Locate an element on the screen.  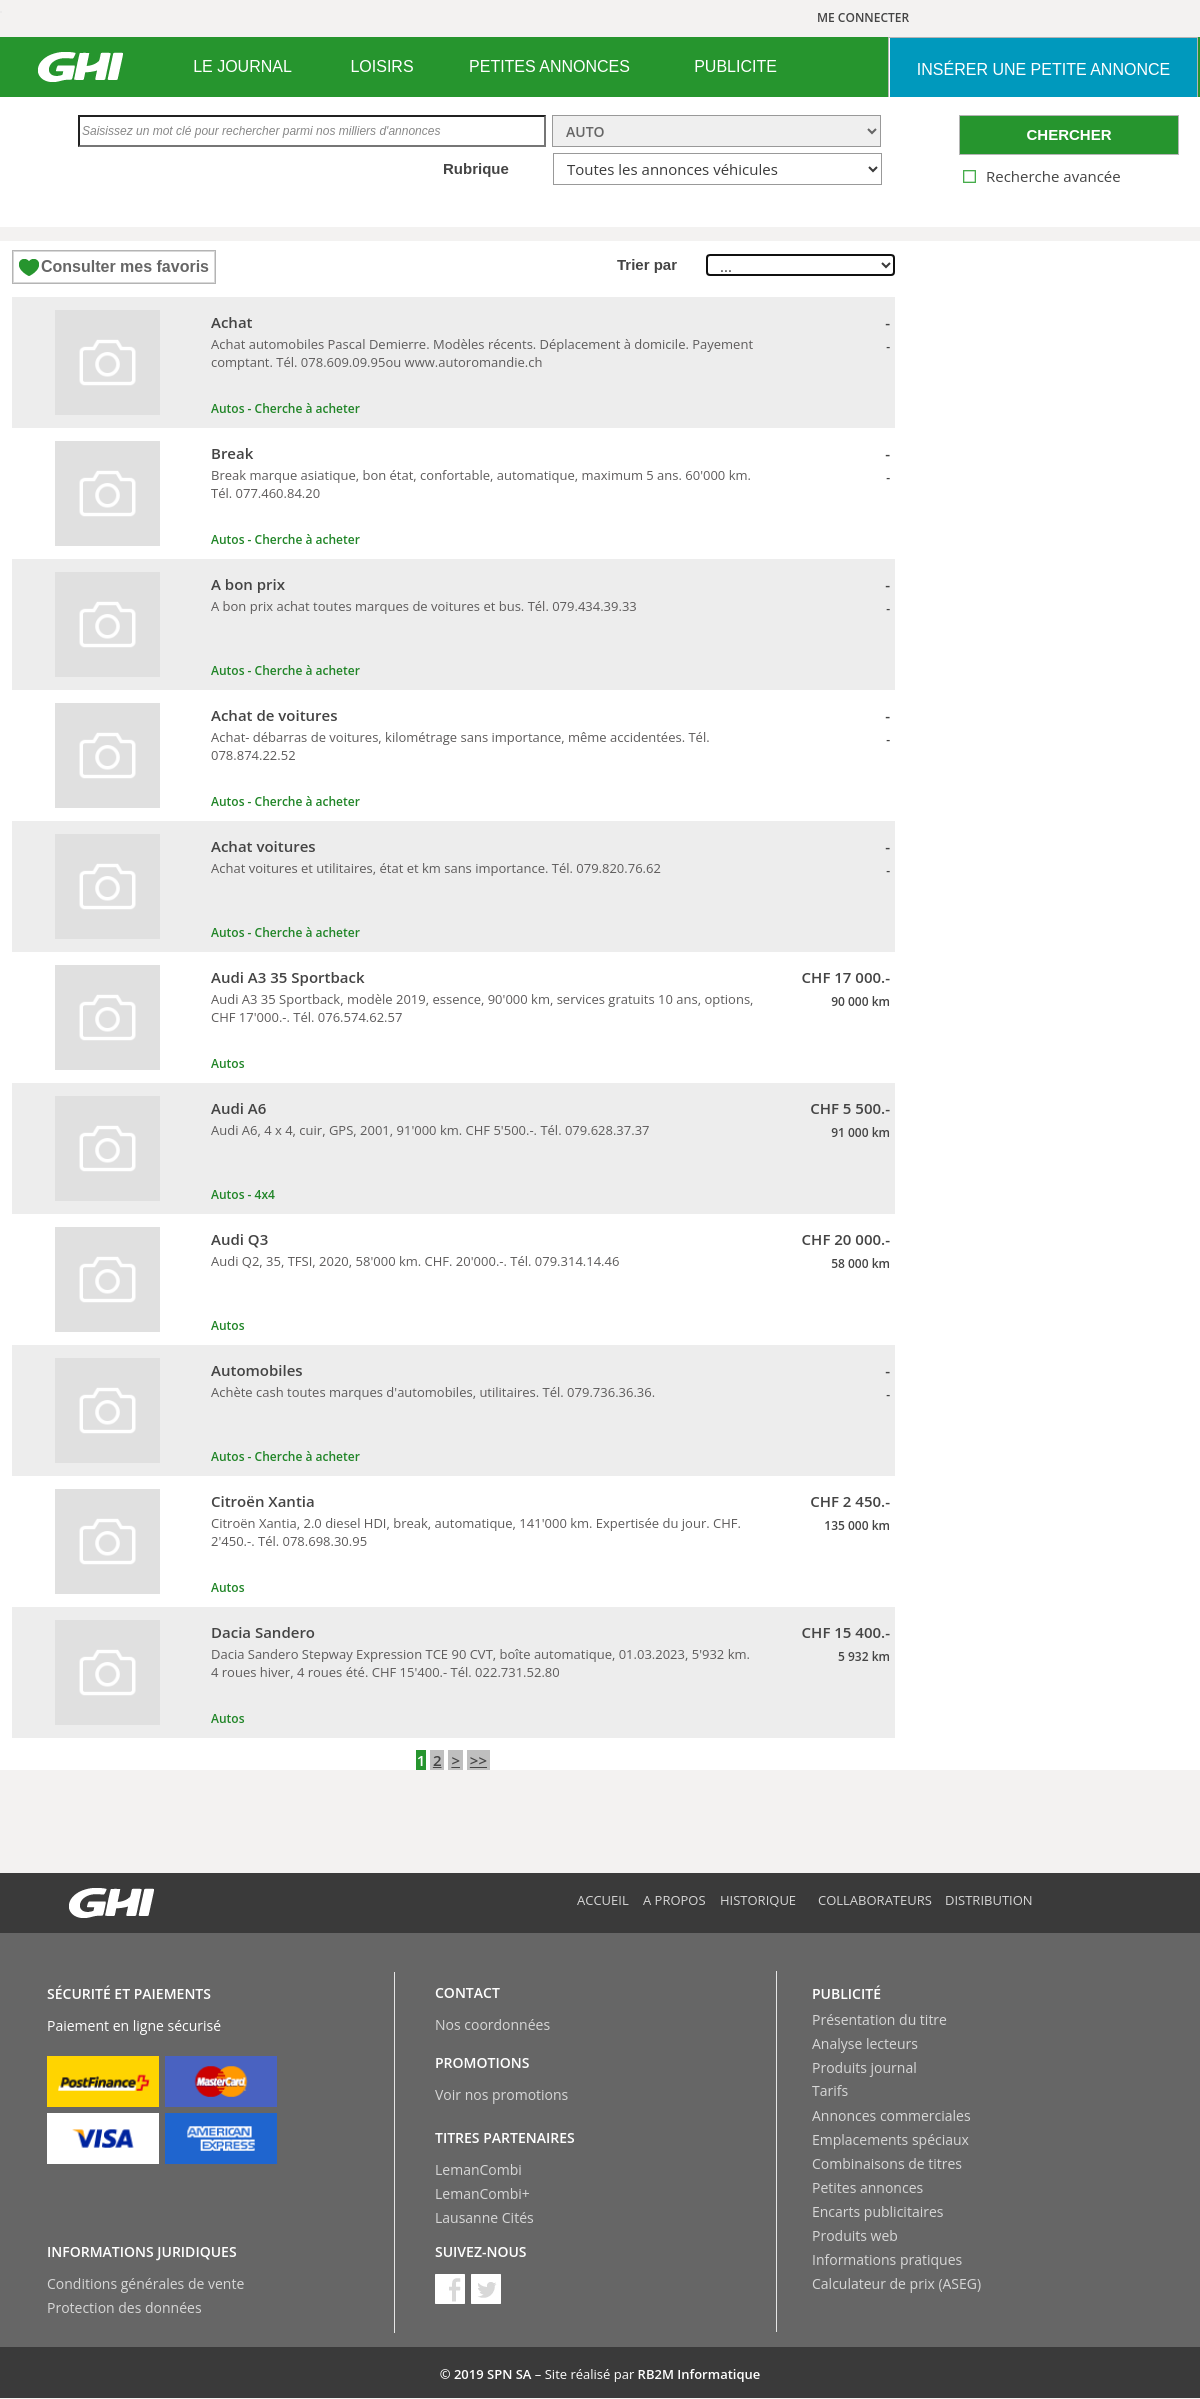
Achat- débarras de voitures, kilométrage sans importance, même accidentées. Tél. 078.874.22.52 is located at coordinates (460, 746).